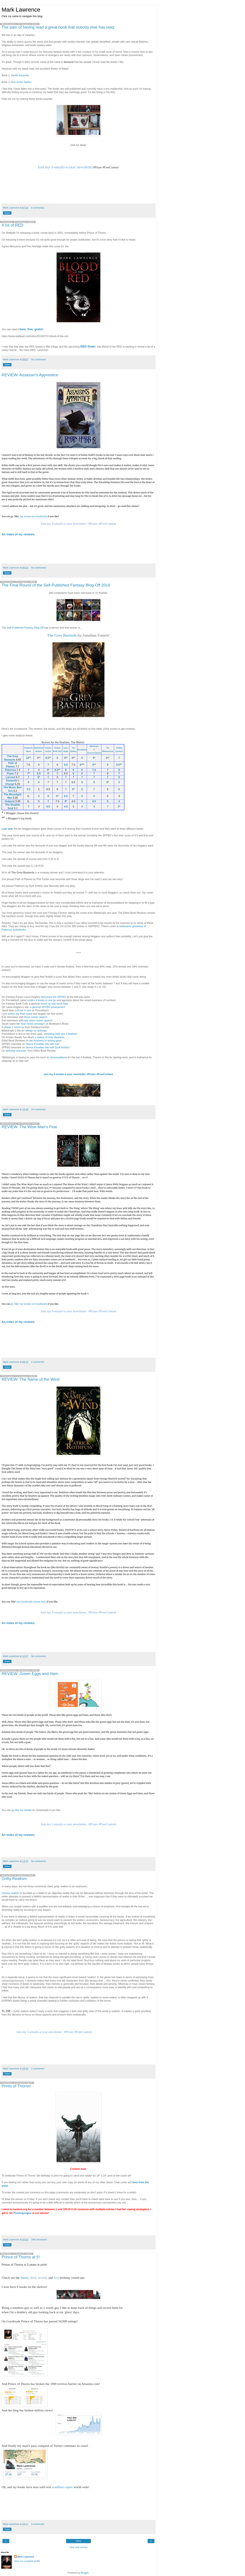 This screenshot has height=2576, width=245. What do you see at coordinates (30, 1379) in the screenshot?
I see `REVIEW: The Name of the Wind` at bounding box center [30, 1379].